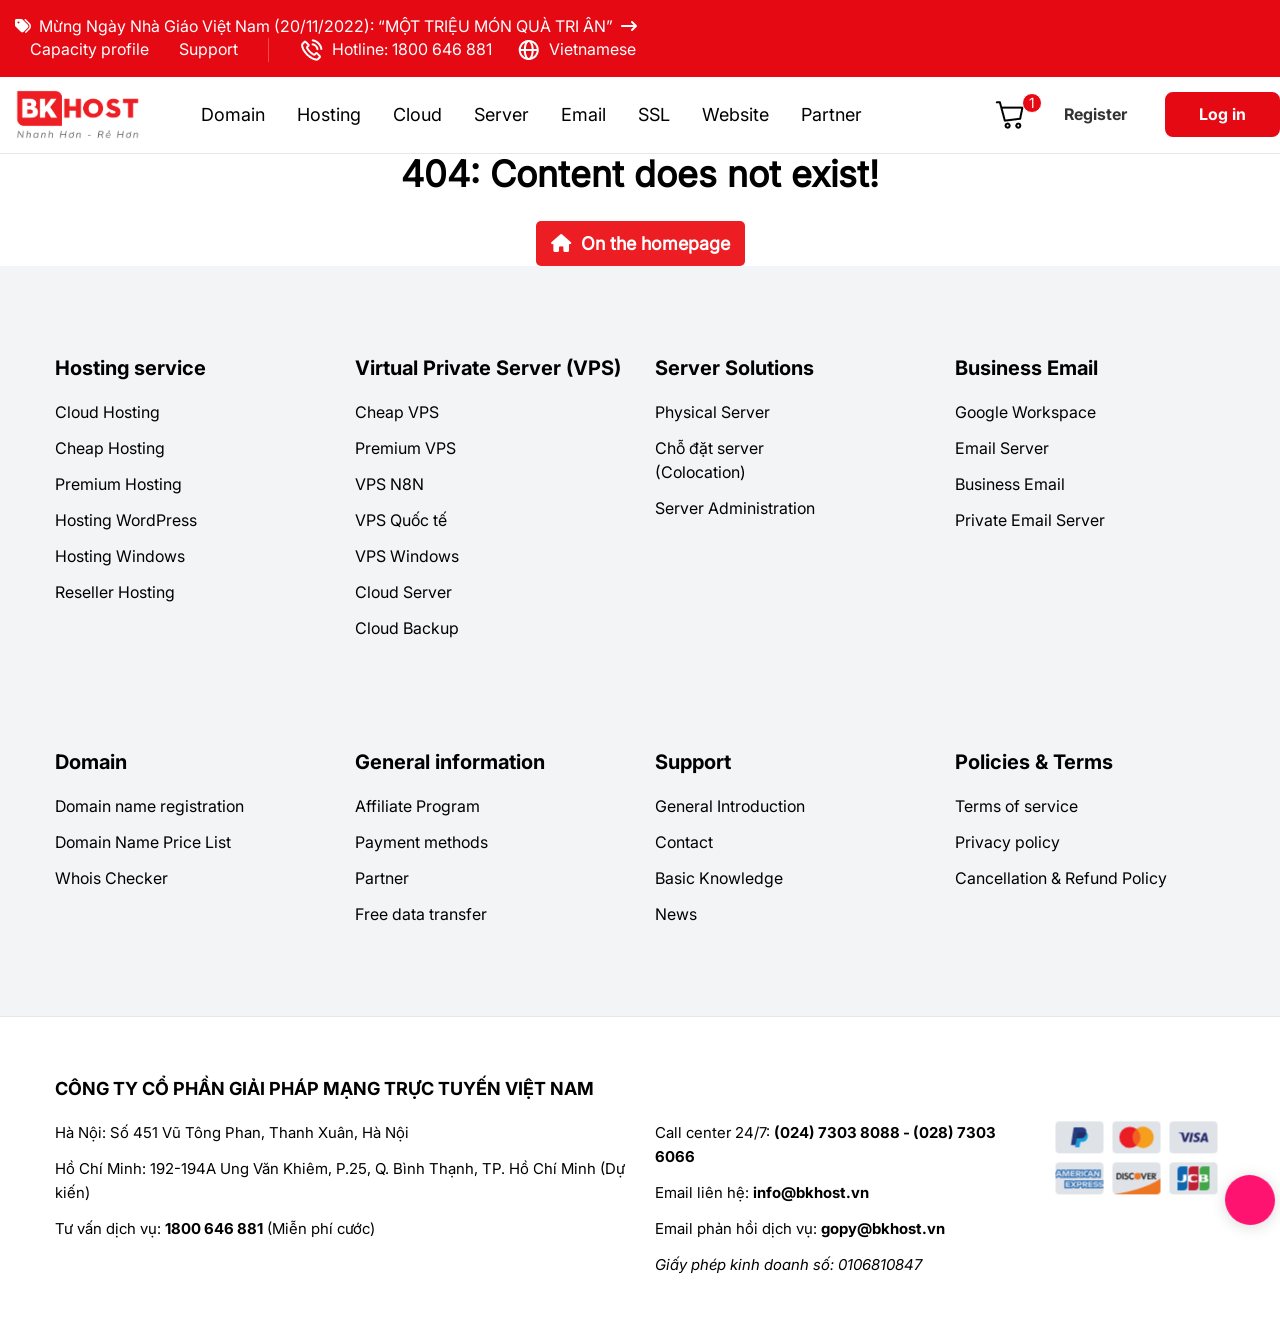  What do you see at coordinates (110, 448) in the screenshot?
I see `Cheap Hosting` at bounding box center [110, 448].